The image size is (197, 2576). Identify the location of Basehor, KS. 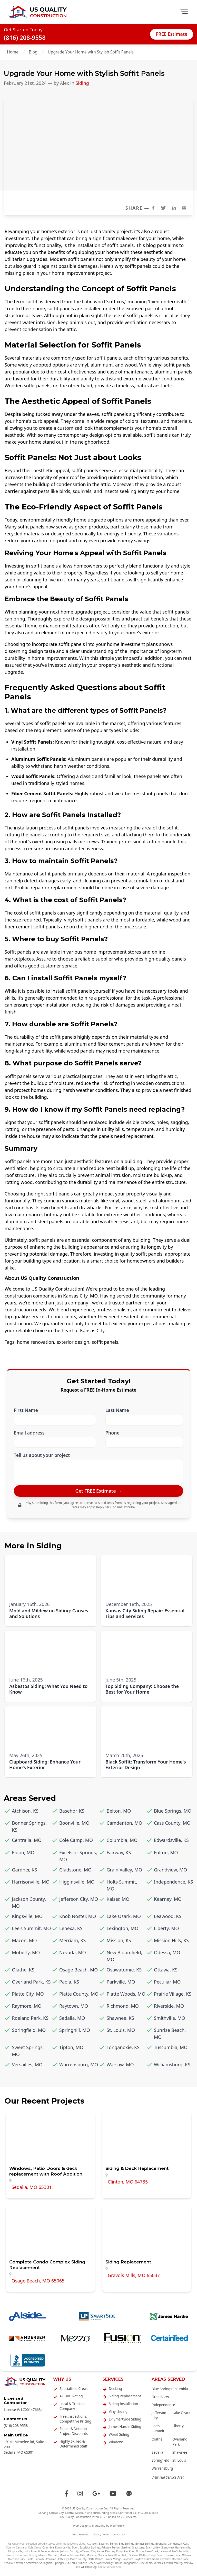
(71, 1811).